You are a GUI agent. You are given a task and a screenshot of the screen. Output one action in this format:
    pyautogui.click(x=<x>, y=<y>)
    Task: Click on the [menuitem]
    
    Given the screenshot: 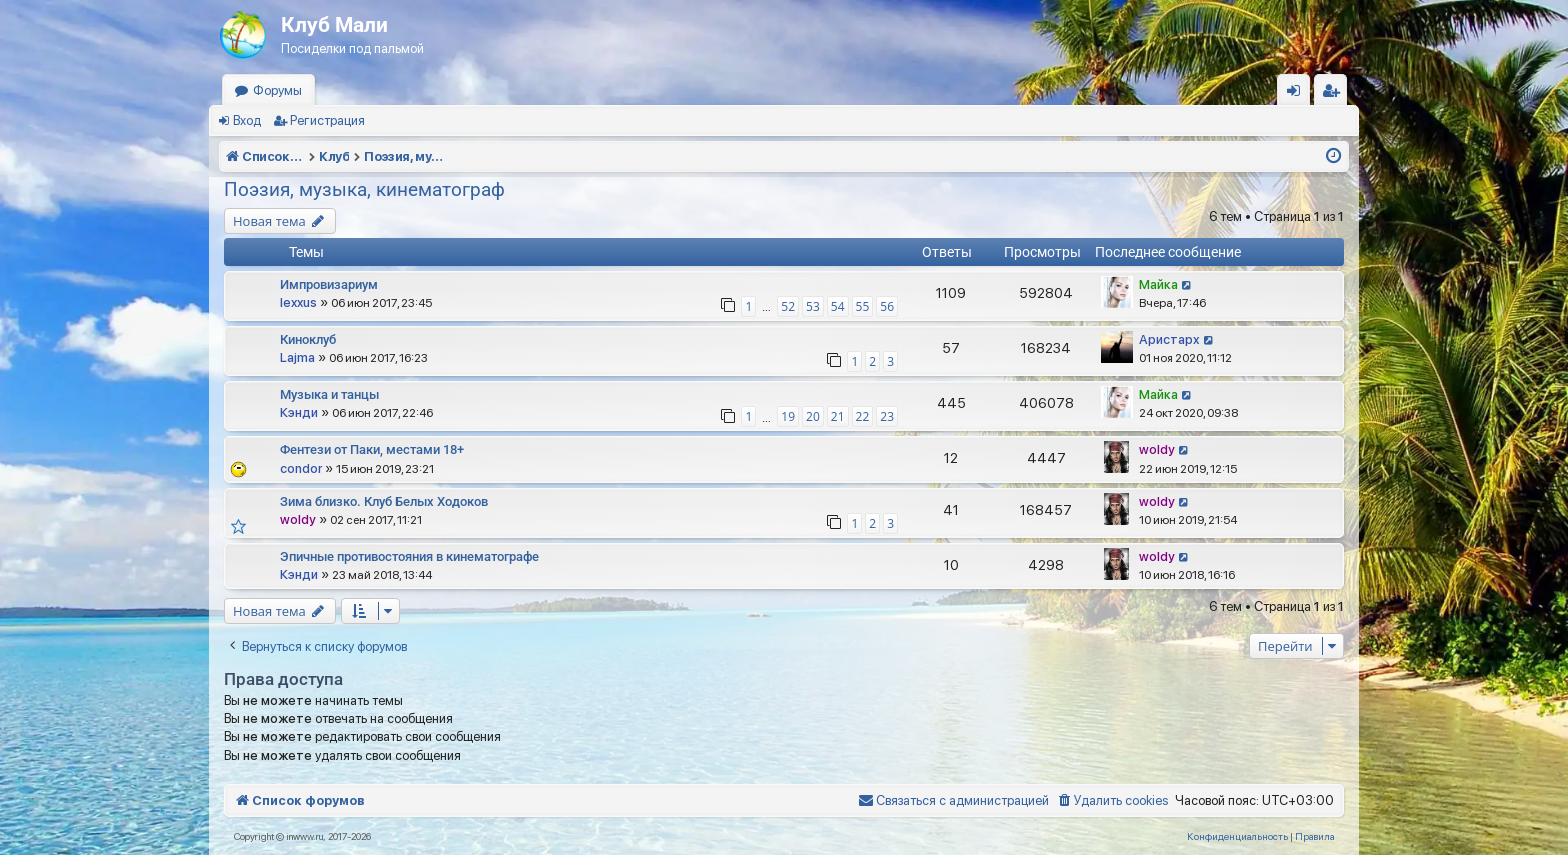 What is the action you would take?
    pyautogui.click(x=1112, y=801)
    